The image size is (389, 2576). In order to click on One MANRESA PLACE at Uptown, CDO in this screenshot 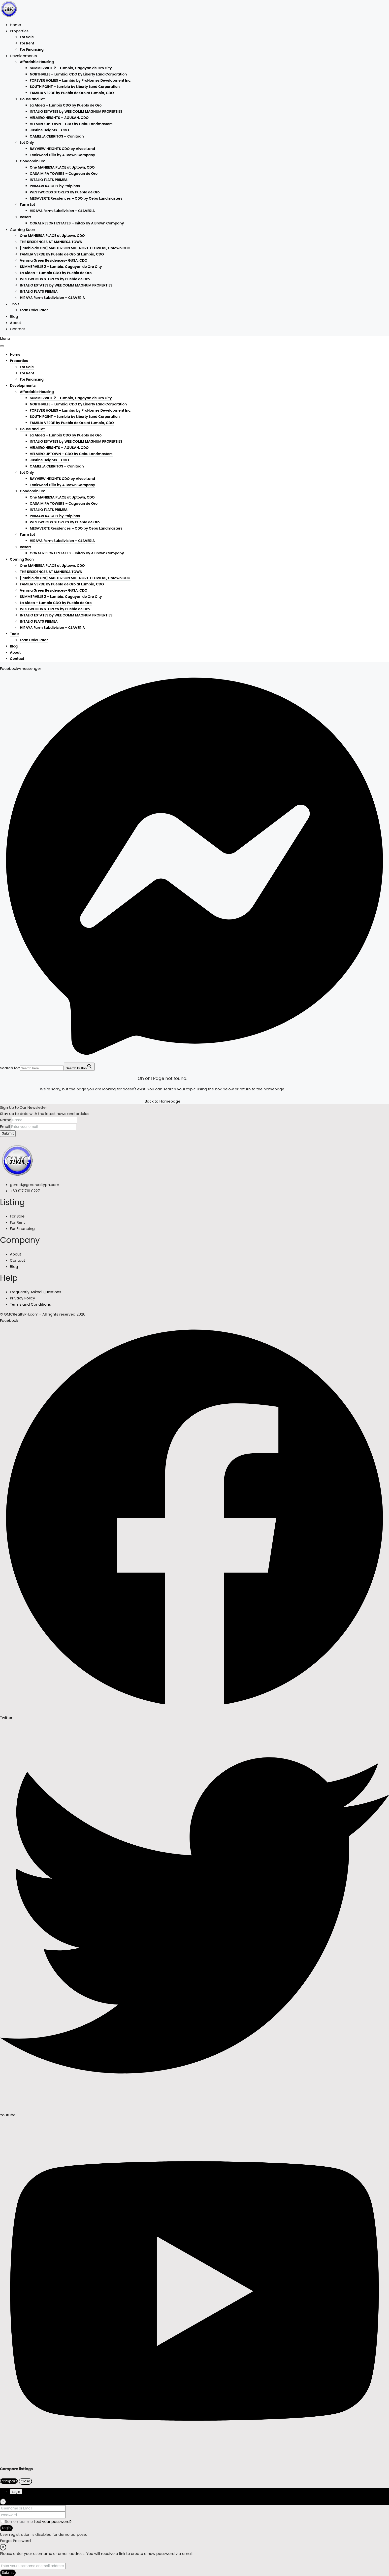, I will do `click(62, 167)`.